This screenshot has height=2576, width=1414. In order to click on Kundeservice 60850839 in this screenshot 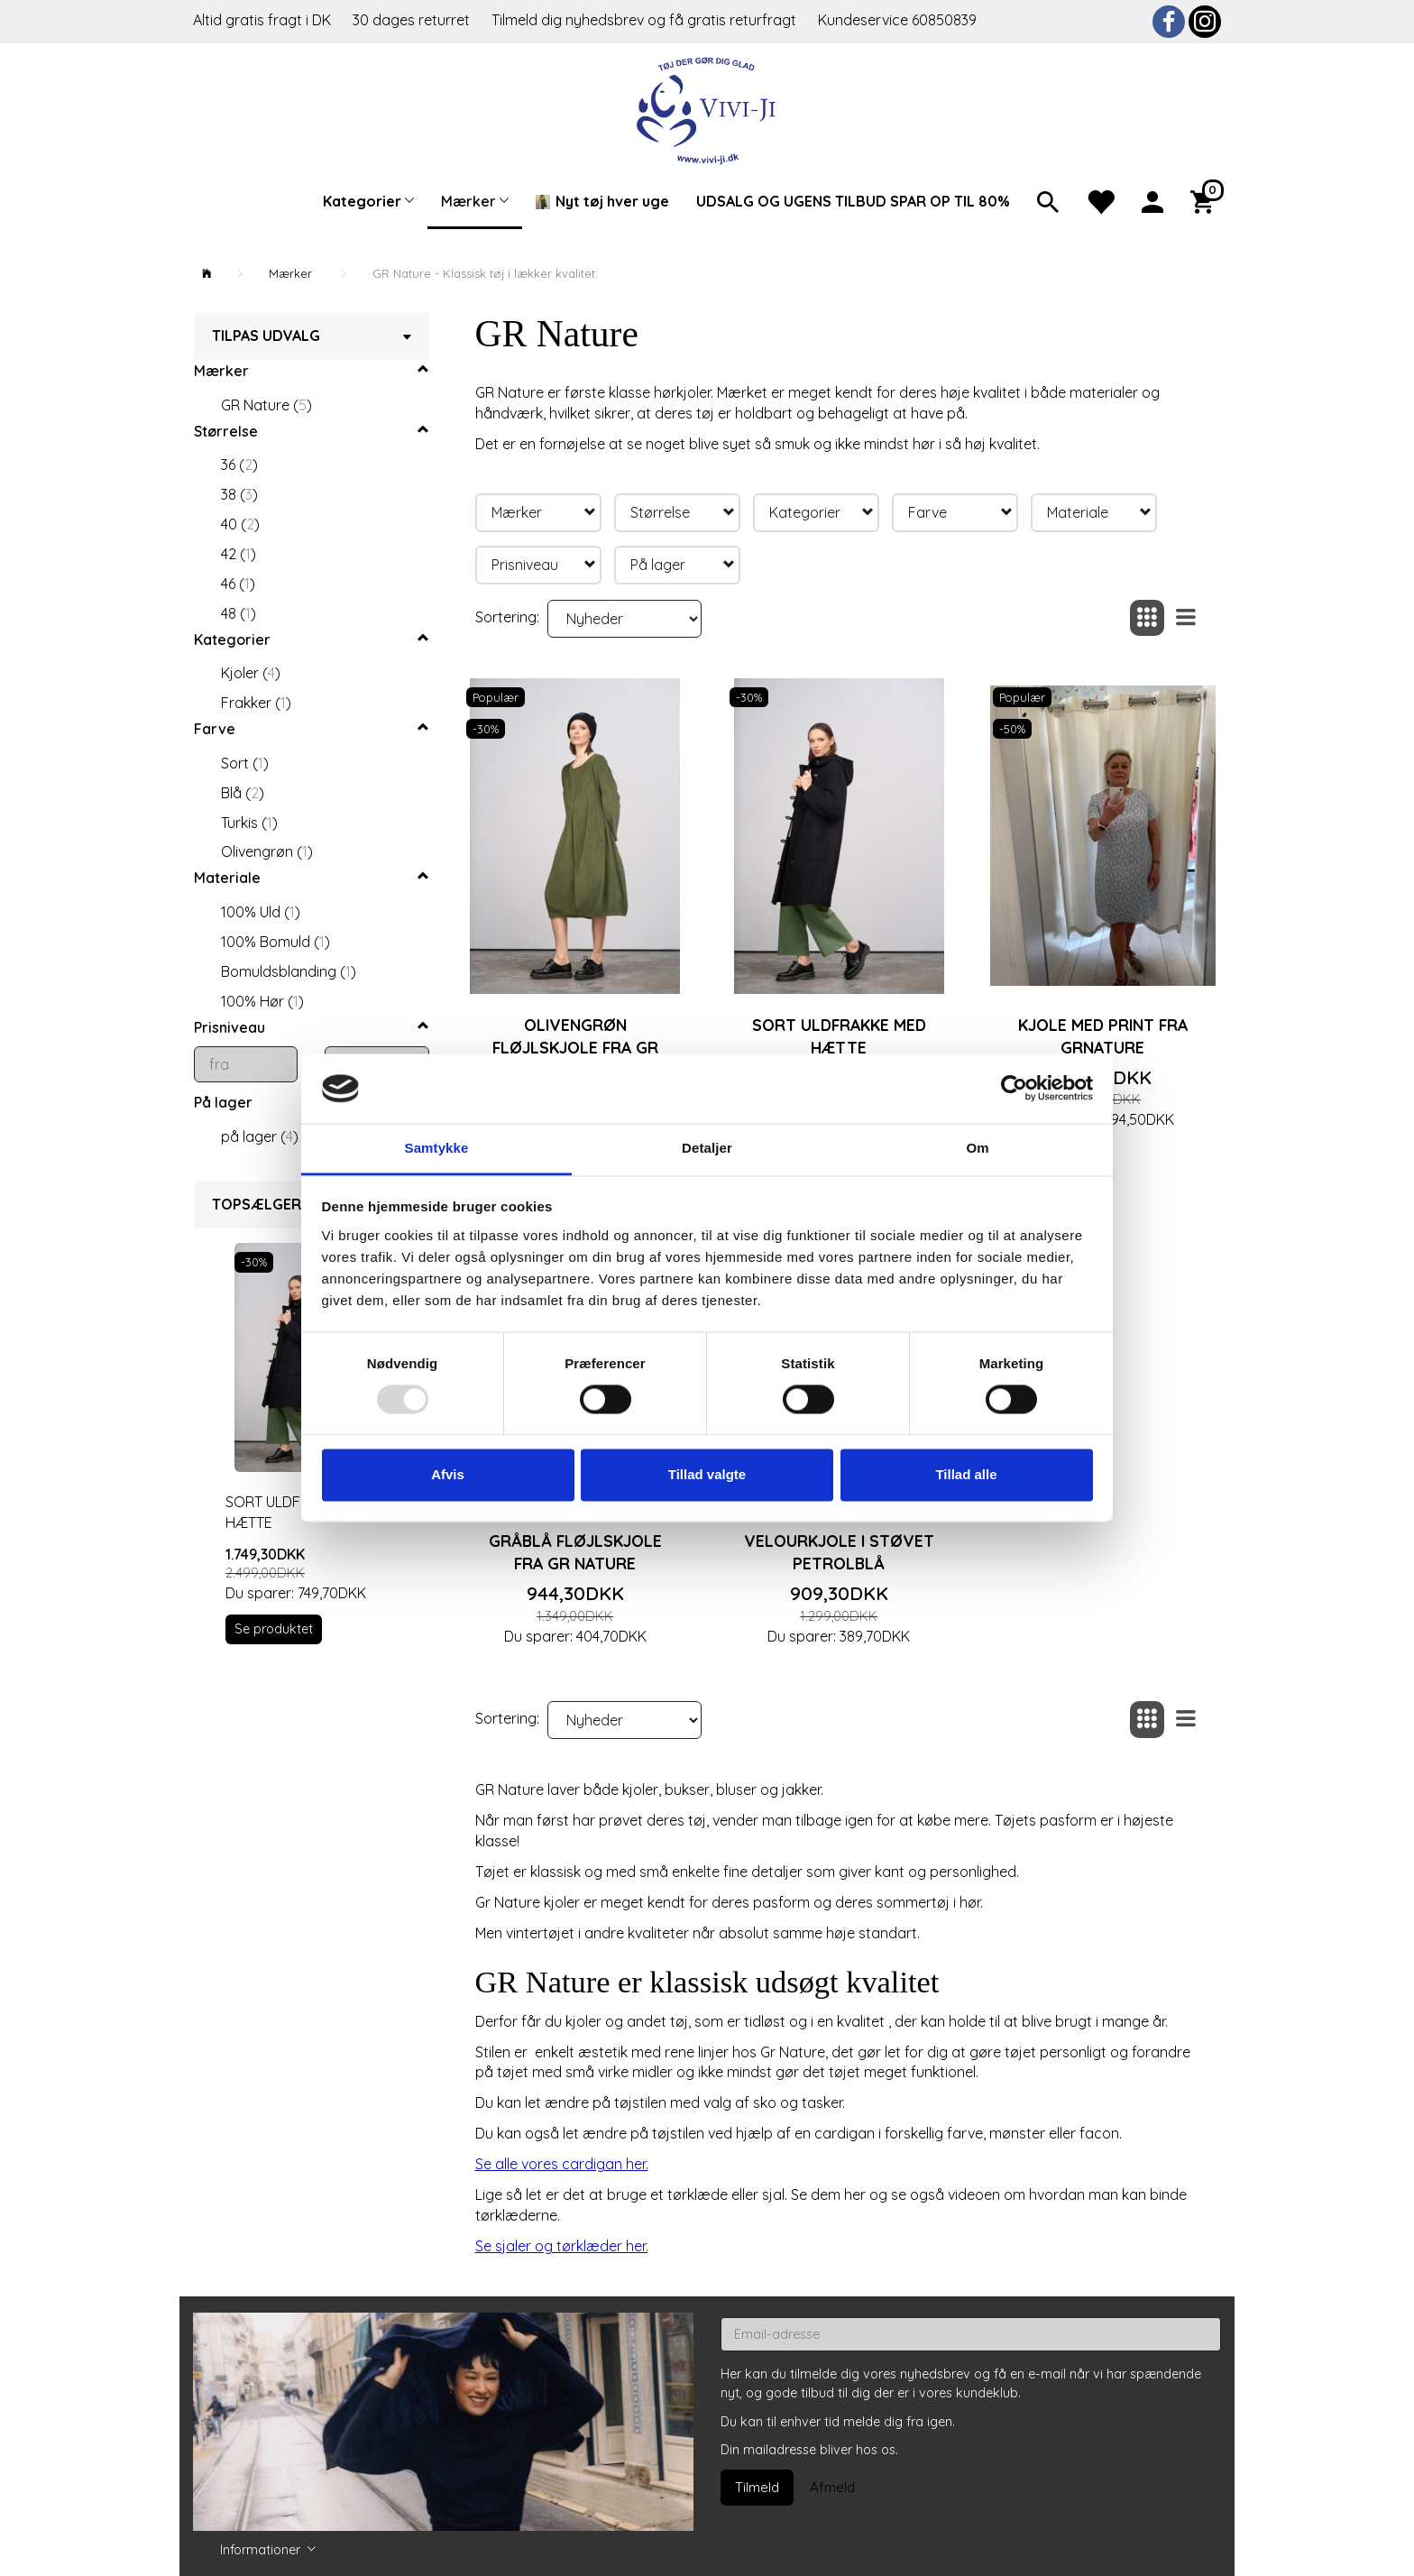, I will do `click(897, 20)`.